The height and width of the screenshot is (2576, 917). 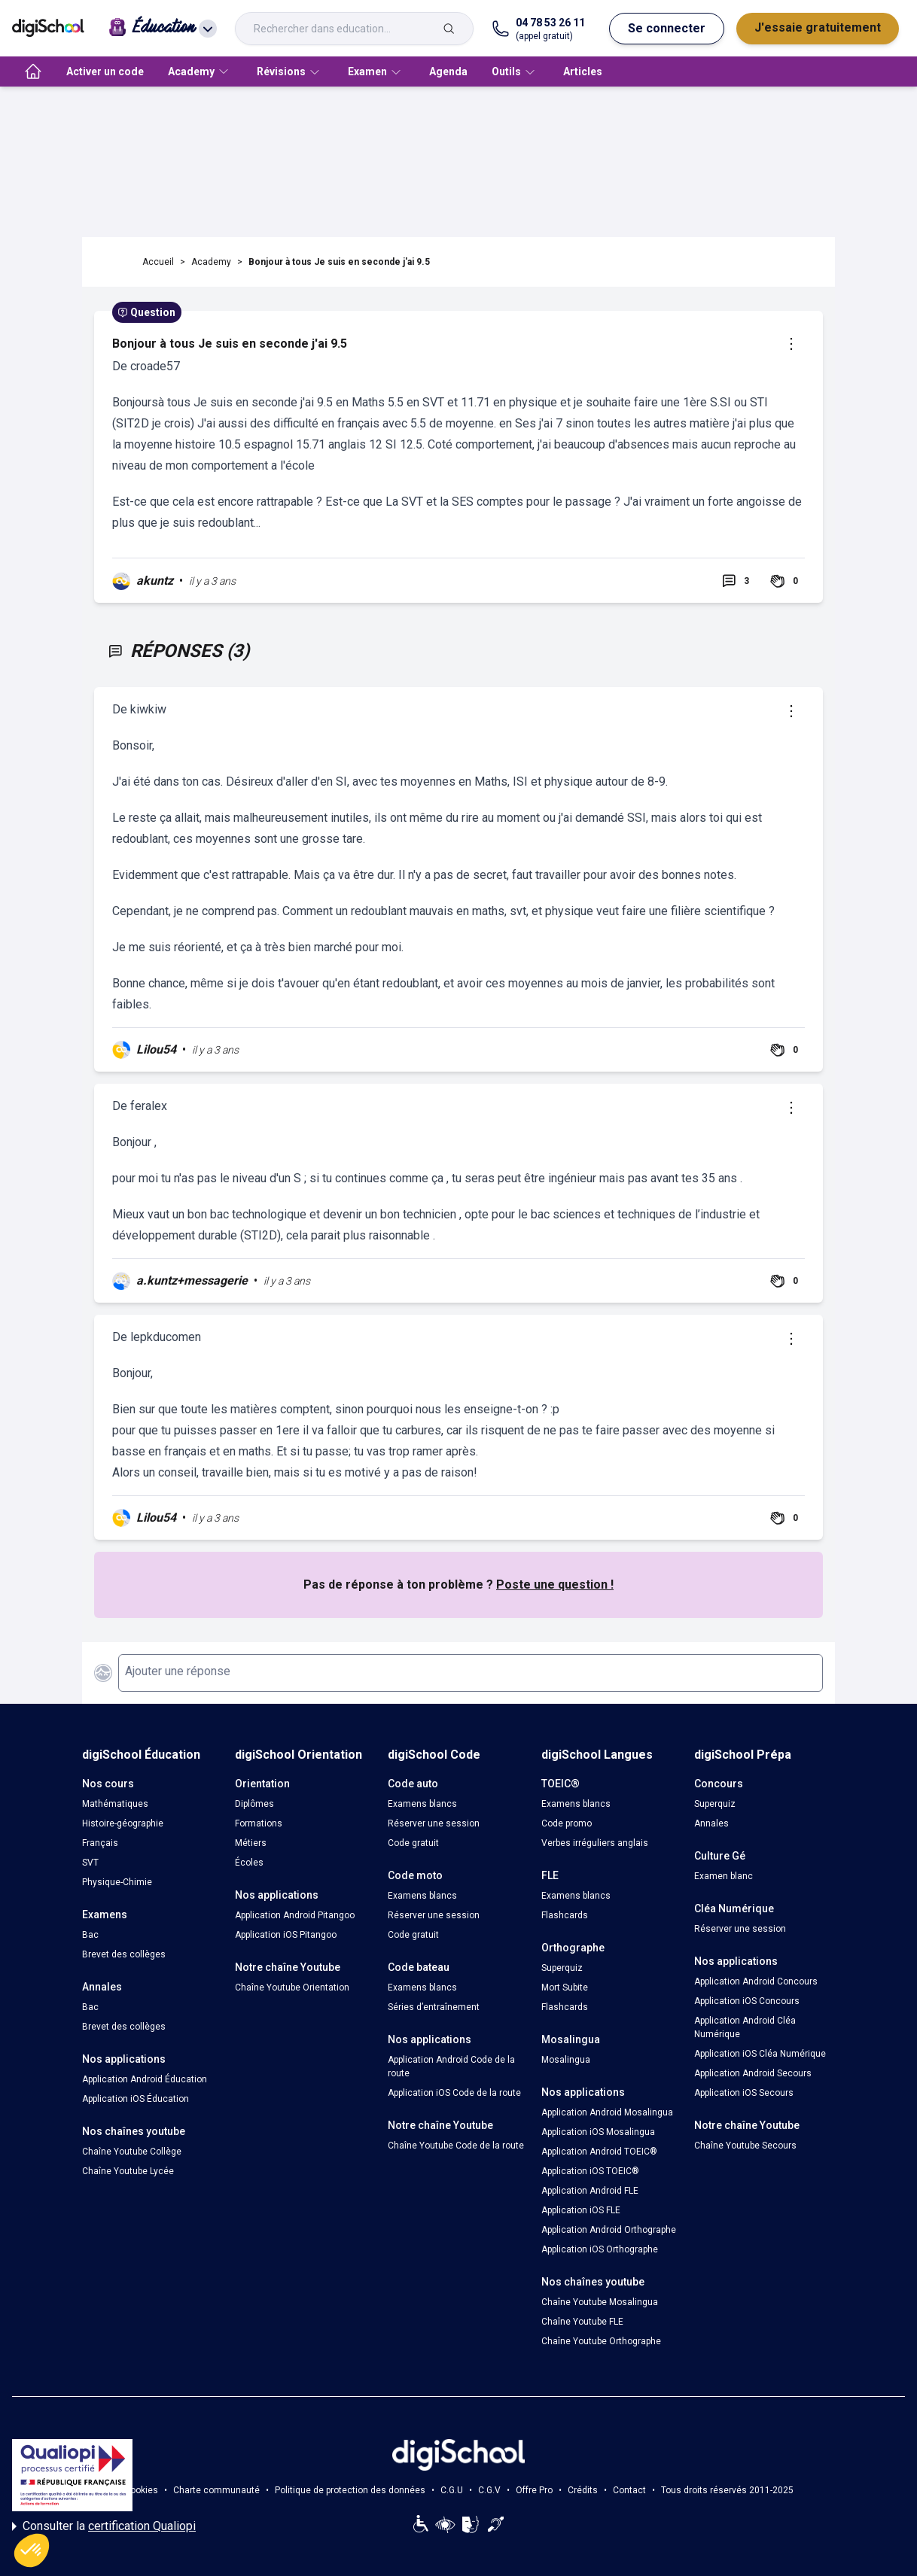 I want to click on Application iOS Cléa Numérique, so click(x=760, y=2053).